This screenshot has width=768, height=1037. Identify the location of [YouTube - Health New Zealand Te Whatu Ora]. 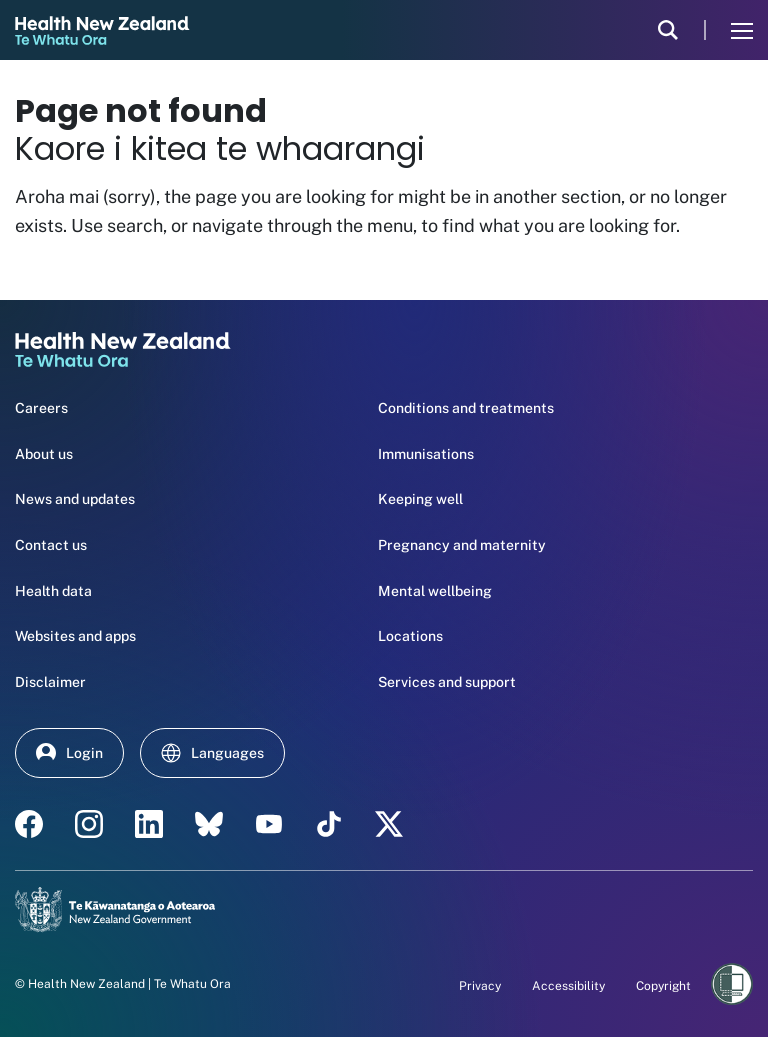
(269, 824).